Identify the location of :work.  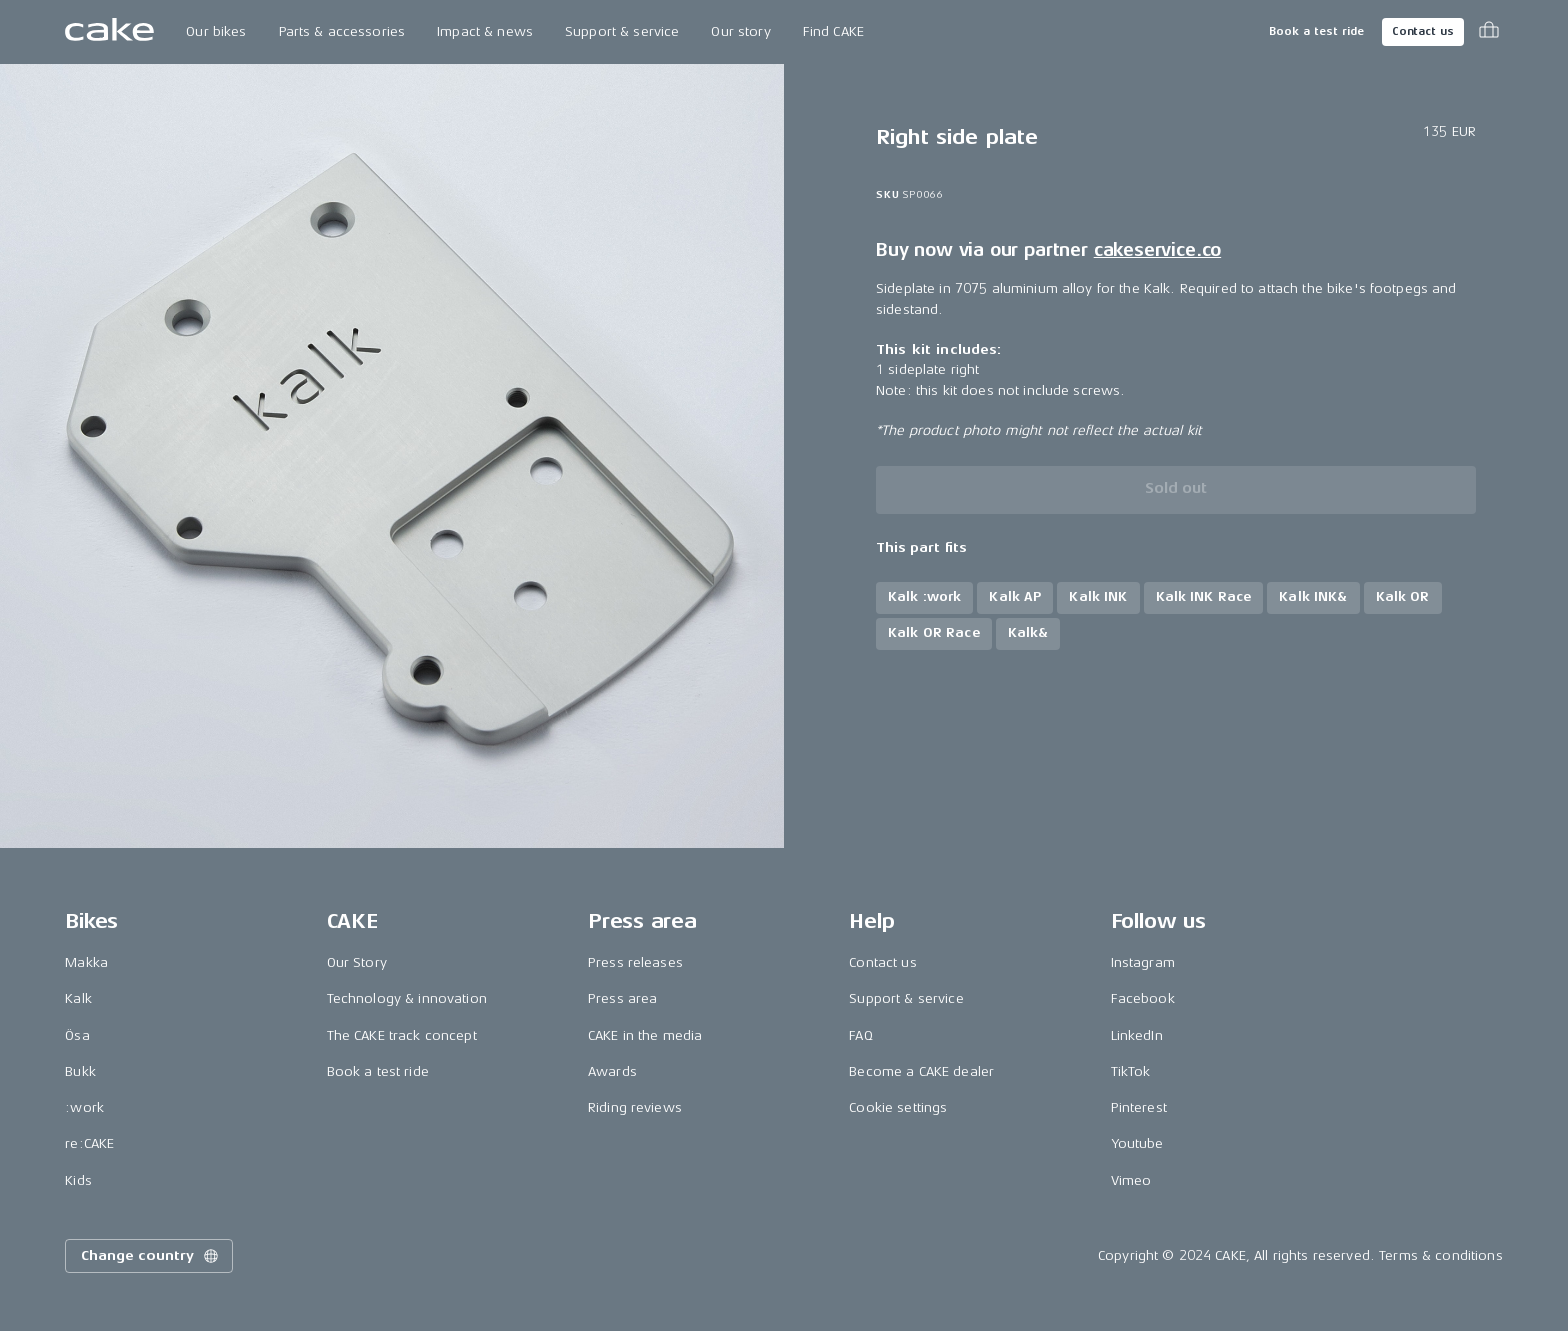
(84, 1107).